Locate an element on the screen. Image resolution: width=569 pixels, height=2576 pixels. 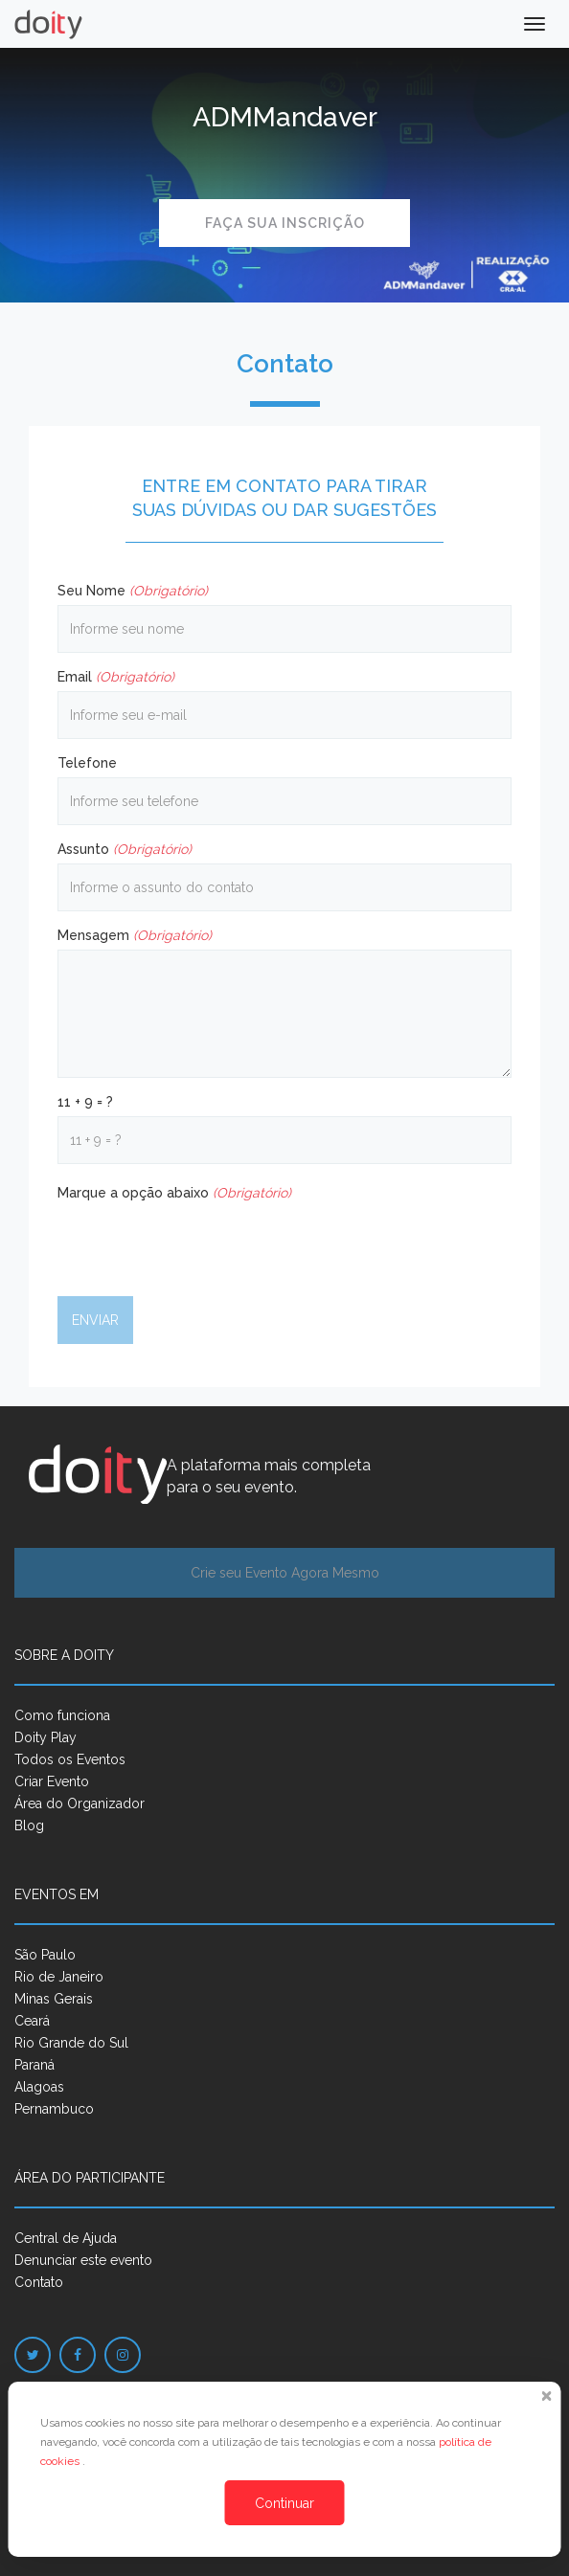
Crie seu Evento Agora Mesmo is located at coordinates (285, 1572).